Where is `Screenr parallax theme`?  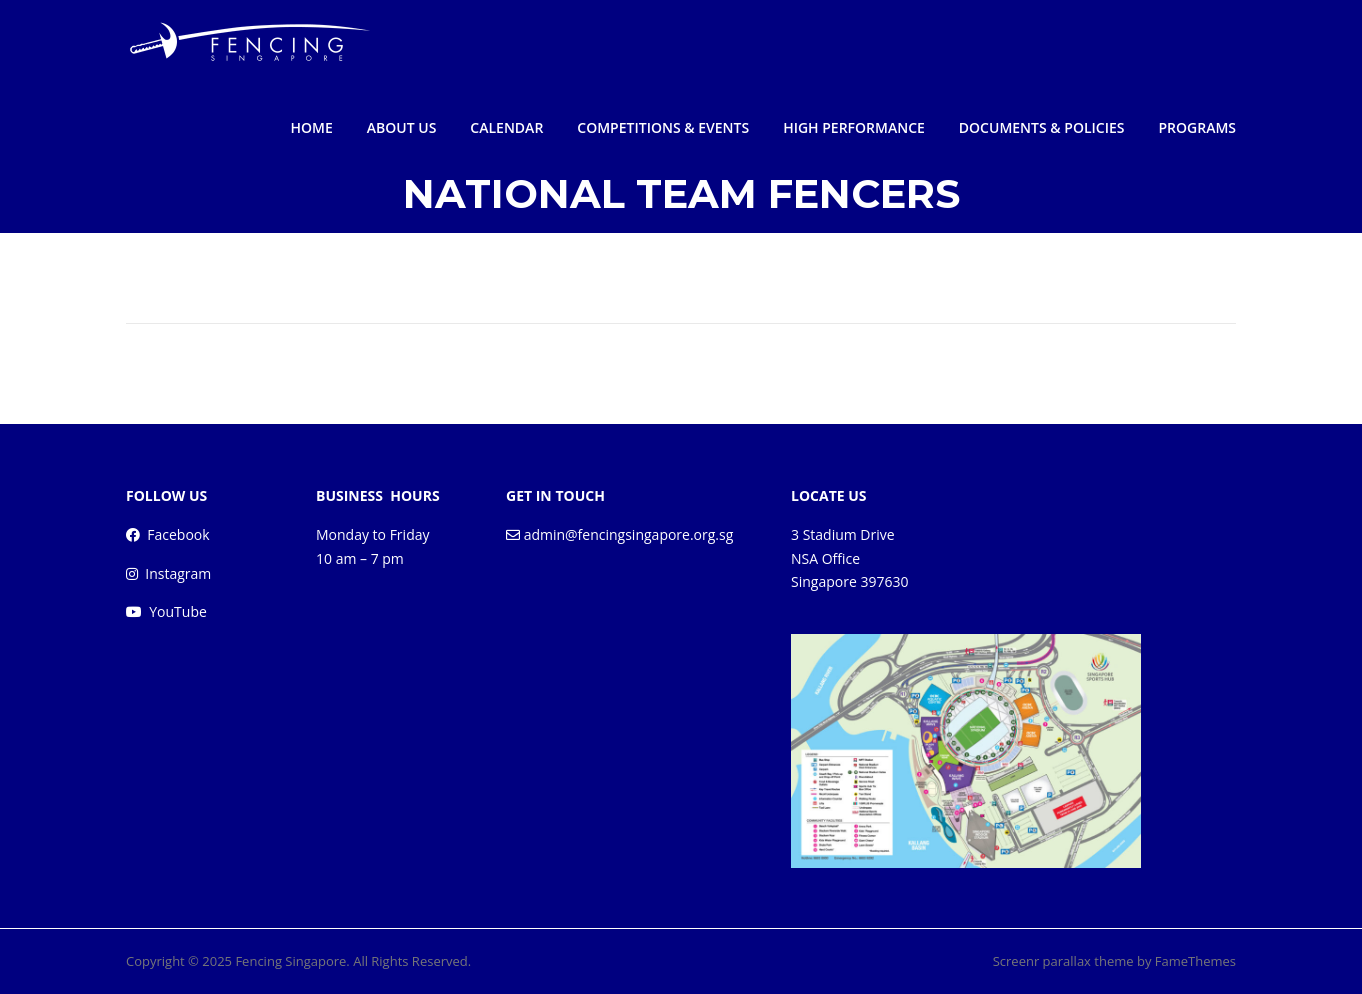 Screenr parallax theme is located at coordinates (1063, 961).